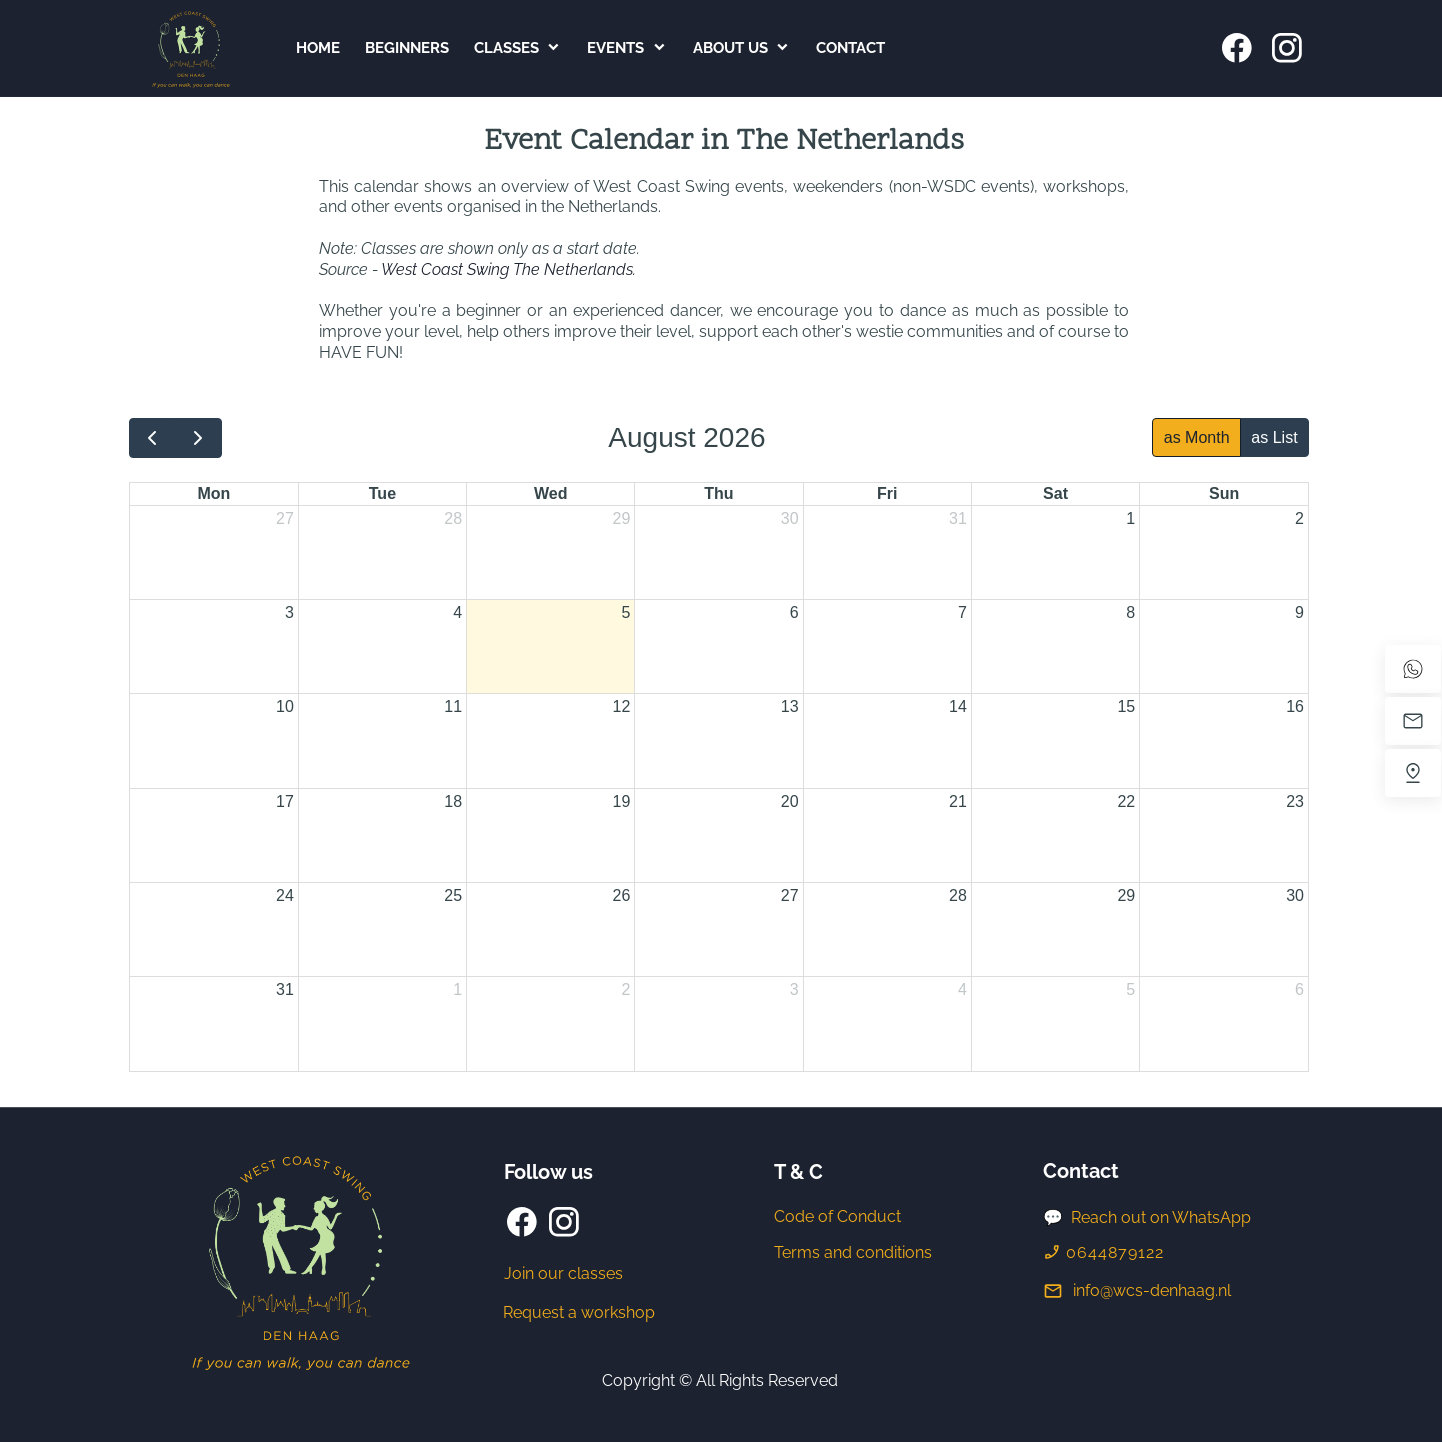 Image resolution: width=1442 pixels, height=1442 pixels. What do you see at coordinates (625, 989) in the screenshot?
I see `2 [September 2, 2026]` at bounding box center [625, 989].